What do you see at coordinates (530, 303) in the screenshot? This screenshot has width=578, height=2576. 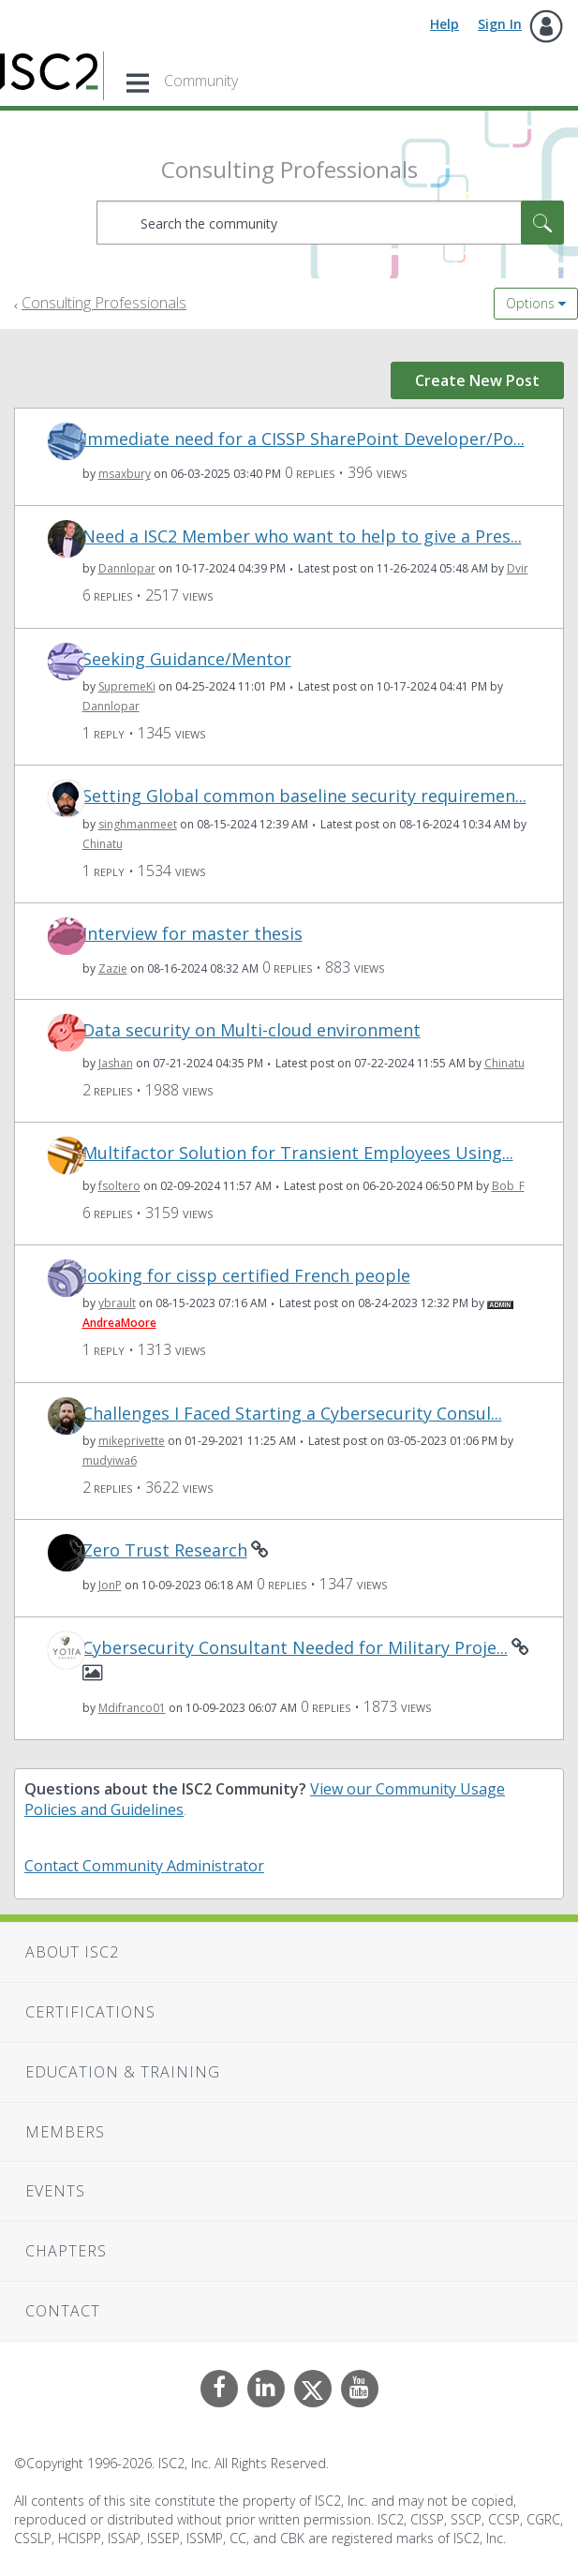 I see `Options [button]` at bounding box center [530, 303].